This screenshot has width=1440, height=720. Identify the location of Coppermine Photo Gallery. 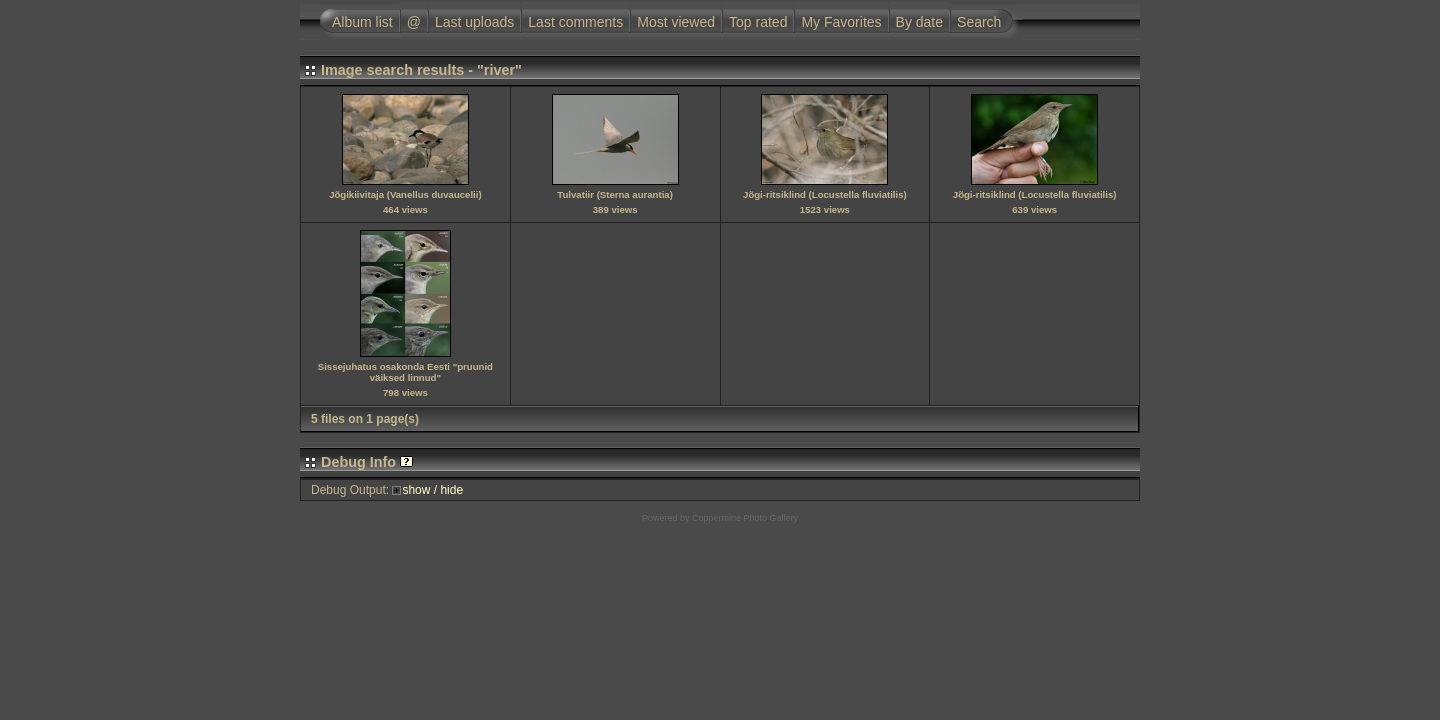
(745, 518).